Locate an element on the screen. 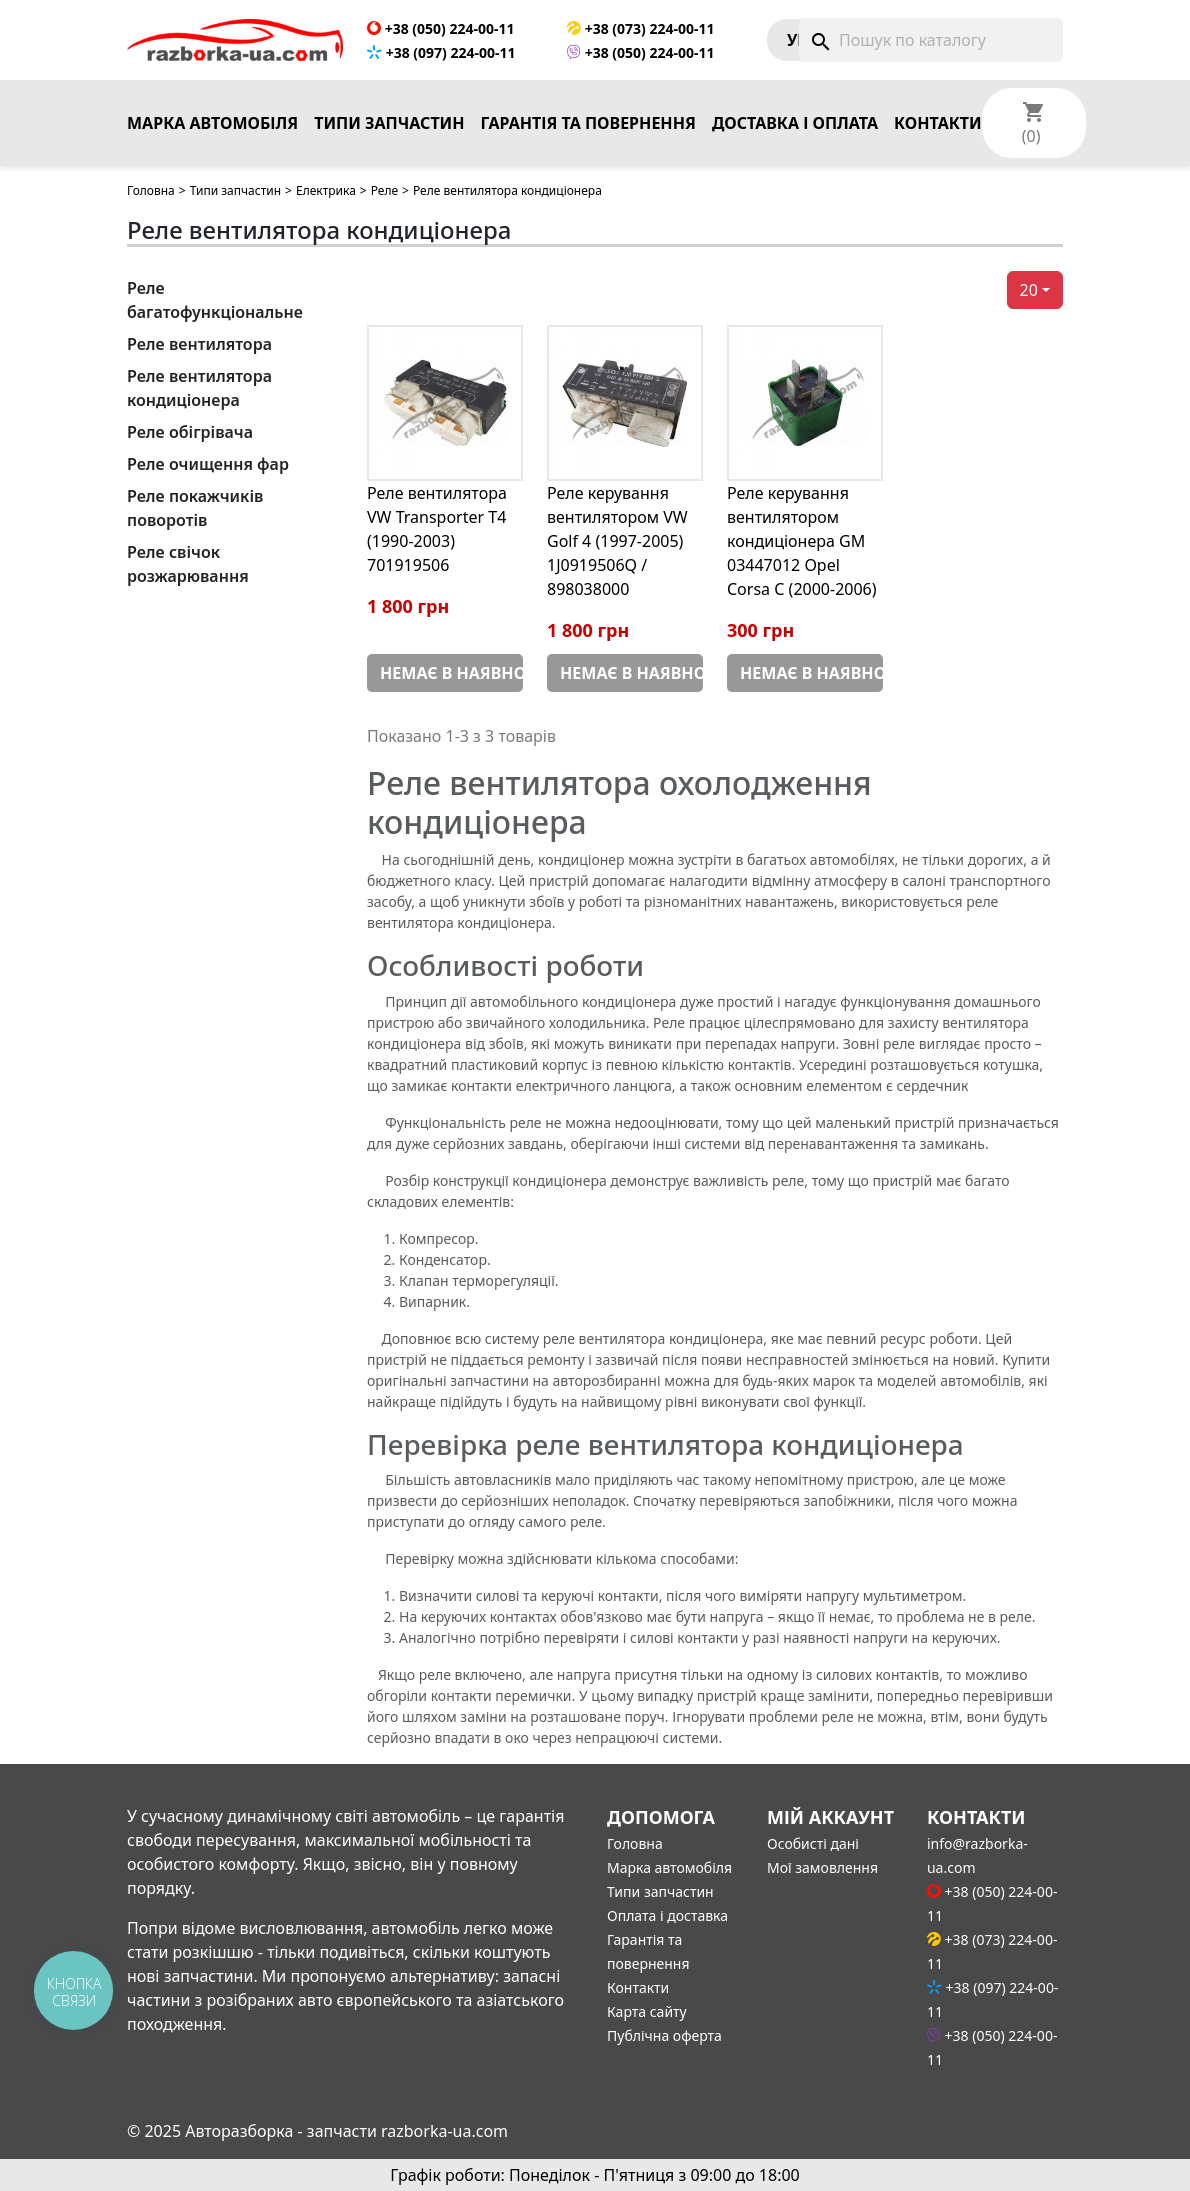 Image resolution: width=1190 pixels, height=2191 pixels. +38 (097) 224-00-11 is located at coordinates (441, 52).